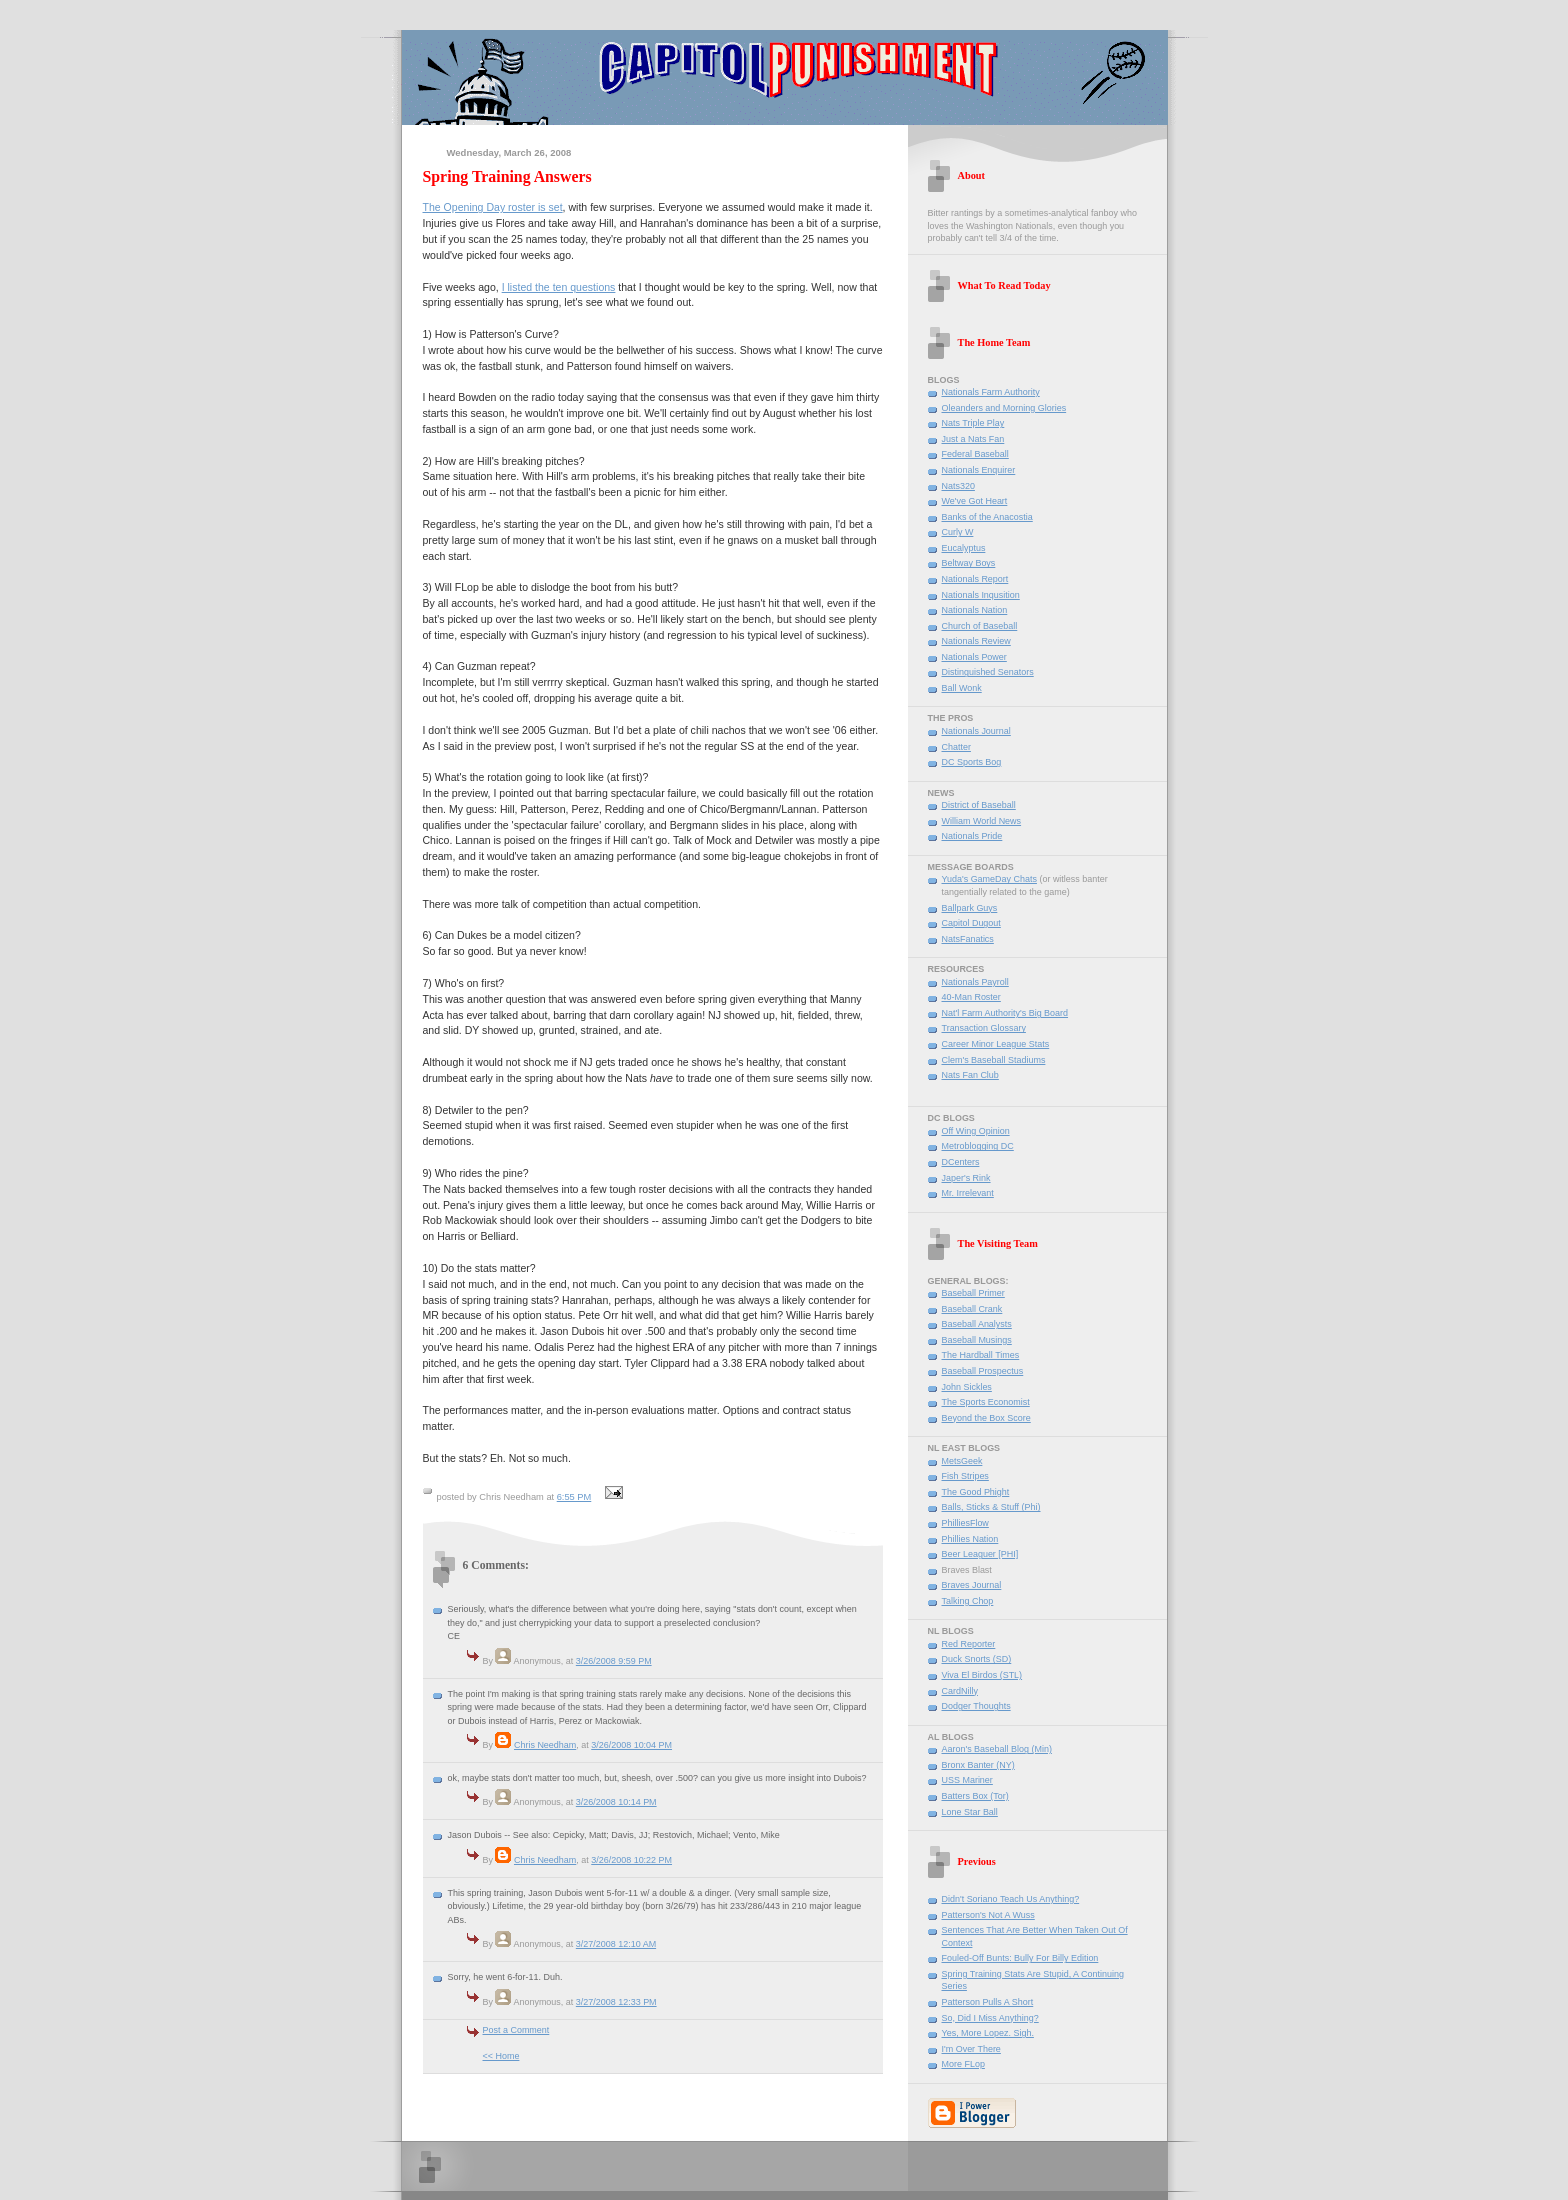 Image resolution: width=1568 pixels, height=2200 pixels. Describe the element at coordinates (970, 1075) in the screenshot. I see `Nats Fan Club` at that location.